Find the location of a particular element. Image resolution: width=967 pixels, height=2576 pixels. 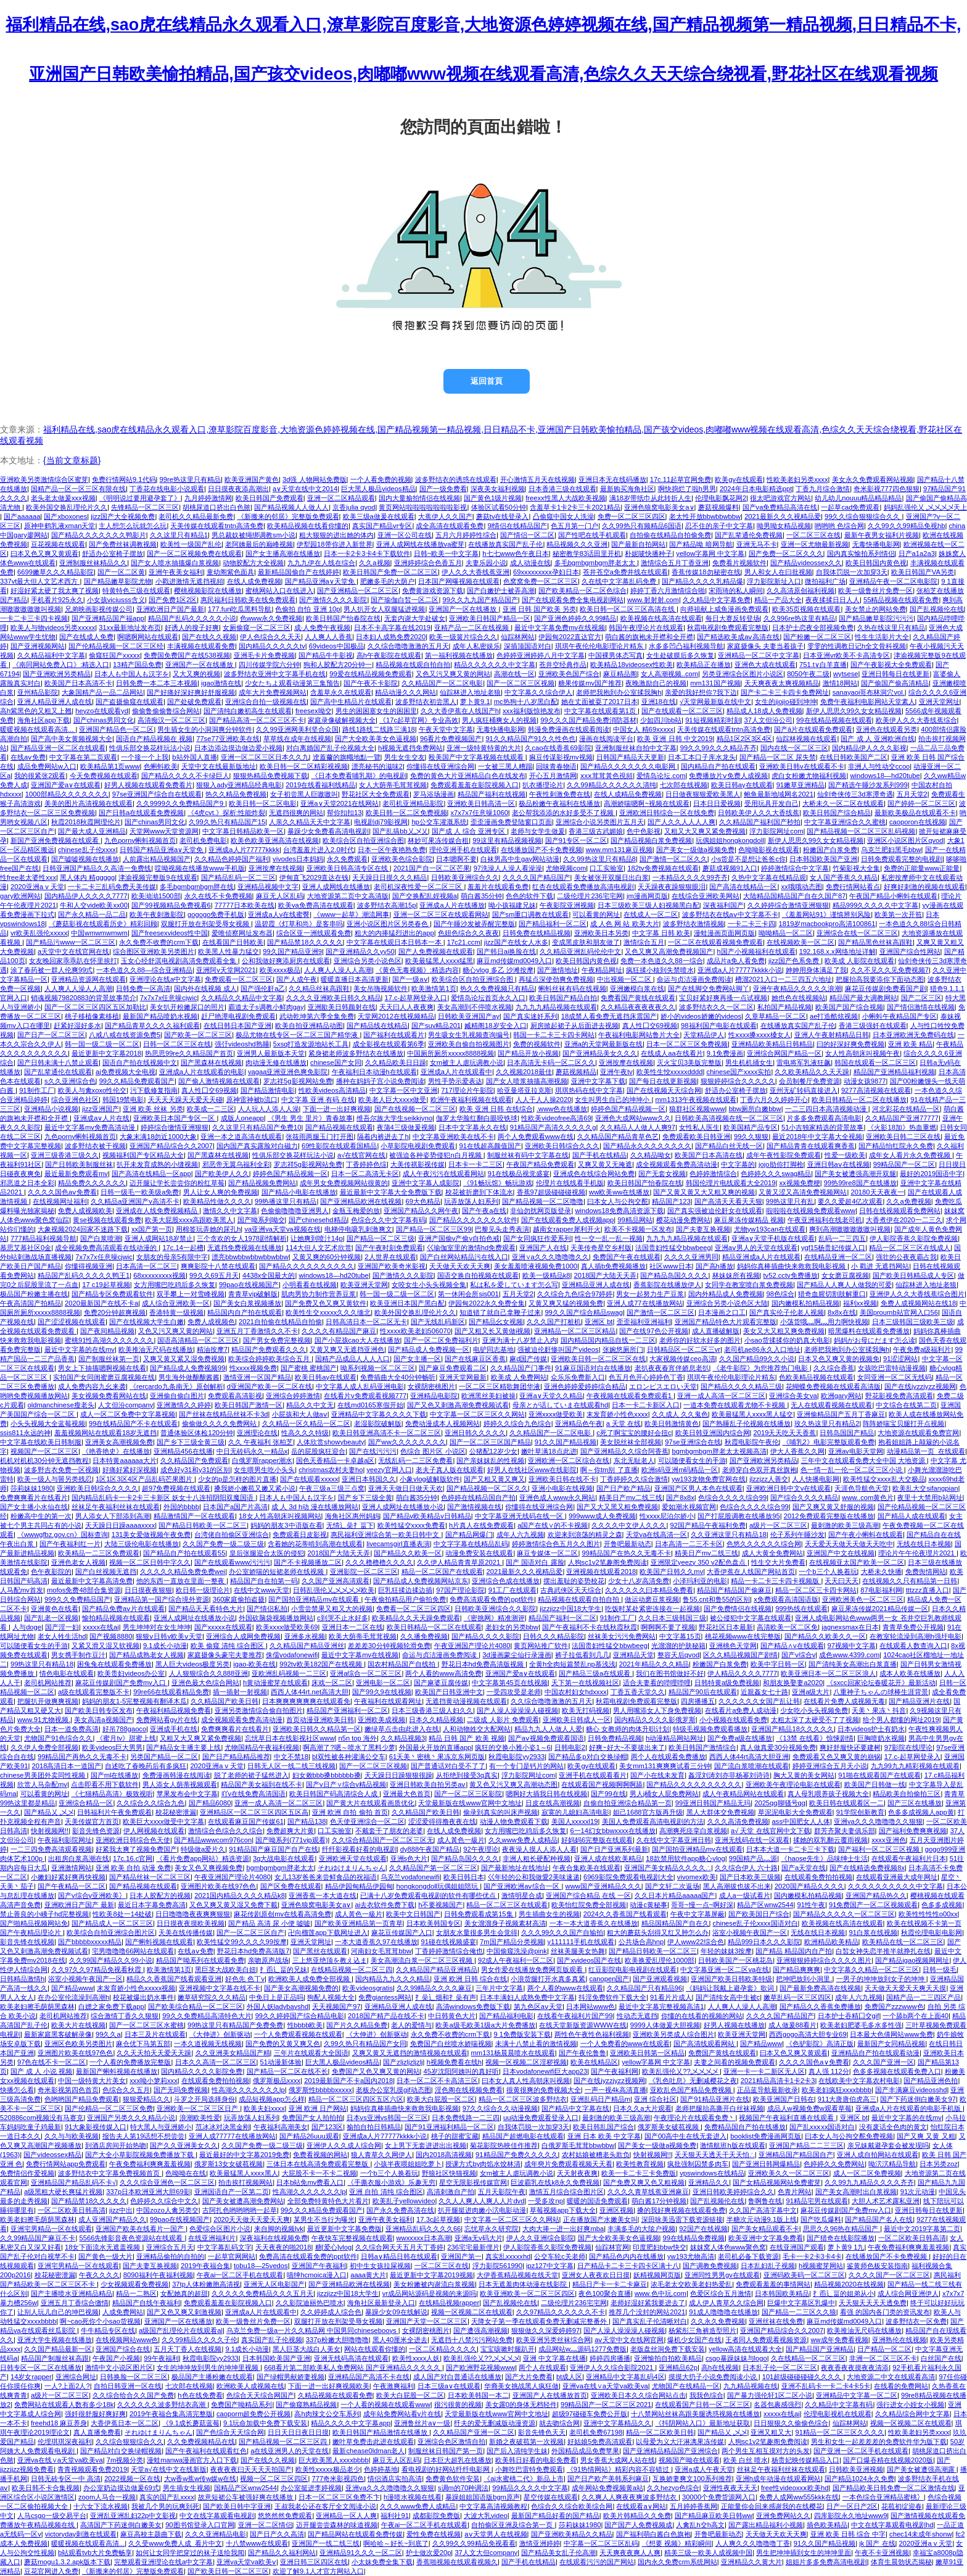

男生插女生的小洞洞爽分钟软件 is located at coordinates (204, 729).